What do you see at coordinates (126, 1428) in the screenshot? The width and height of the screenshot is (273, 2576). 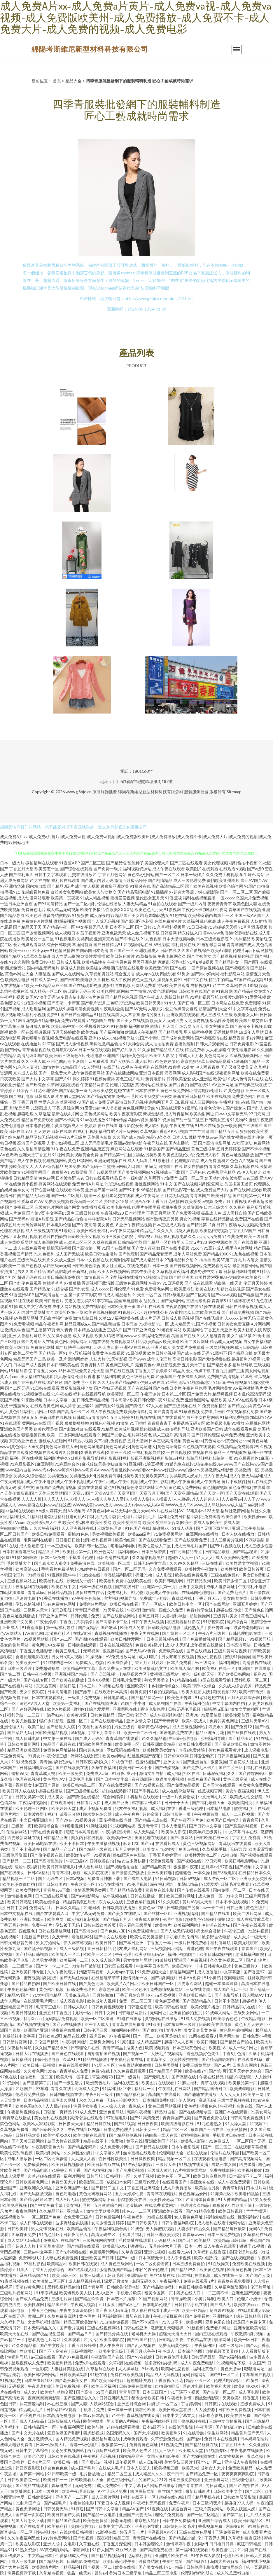 I see `欧美成年视频` at bounding box center [126, 1428].